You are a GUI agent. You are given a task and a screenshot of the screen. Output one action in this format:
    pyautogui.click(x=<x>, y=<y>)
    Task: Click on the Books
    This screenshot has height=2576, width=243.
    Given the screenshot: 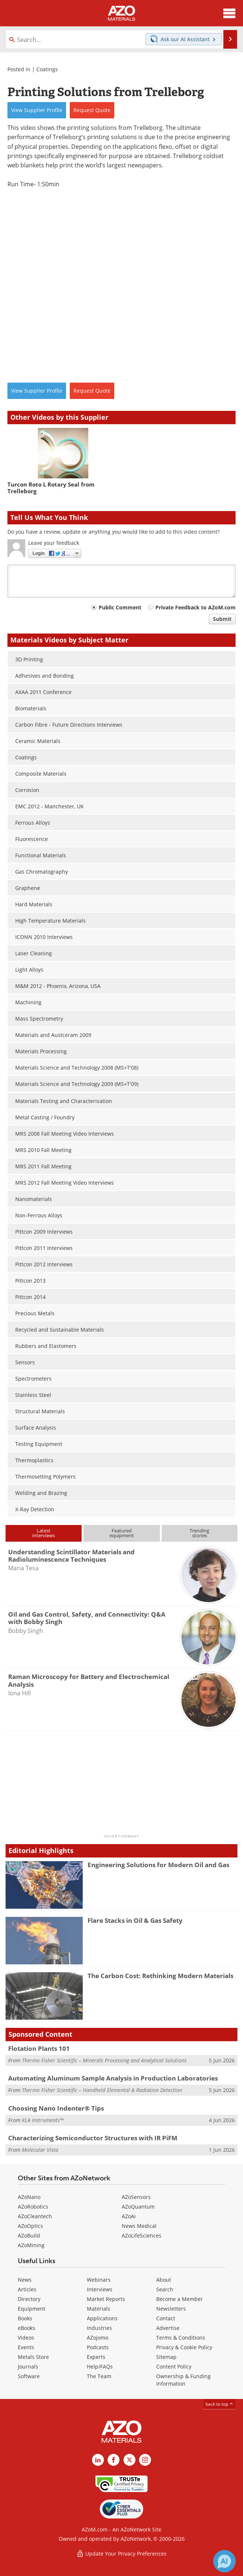 What is the action you would take?
    pyautogui.click(x=25, y=2318)
    